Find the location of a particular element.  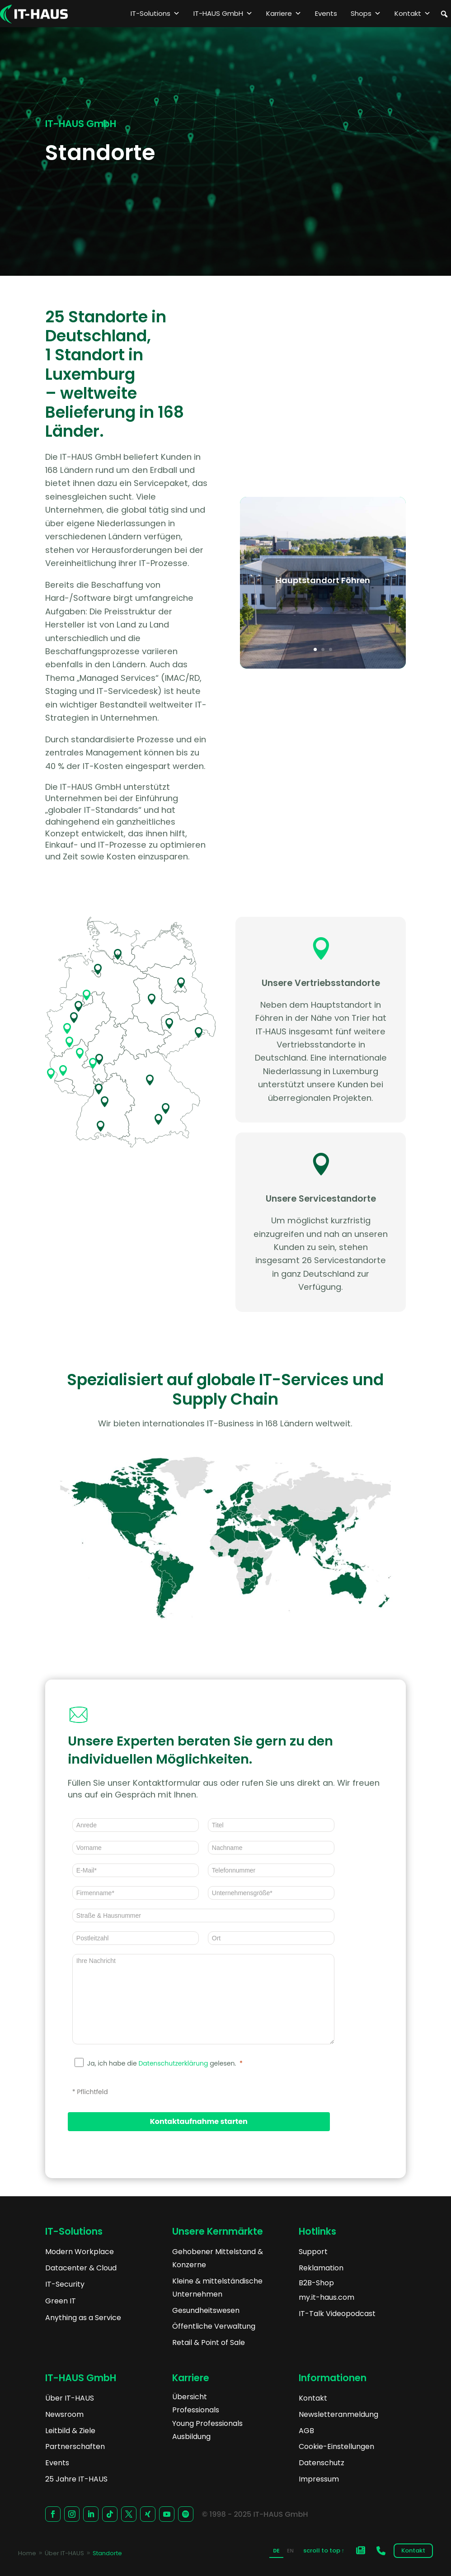

Datacenter & Cloud is located at coordinates (81, 2268).